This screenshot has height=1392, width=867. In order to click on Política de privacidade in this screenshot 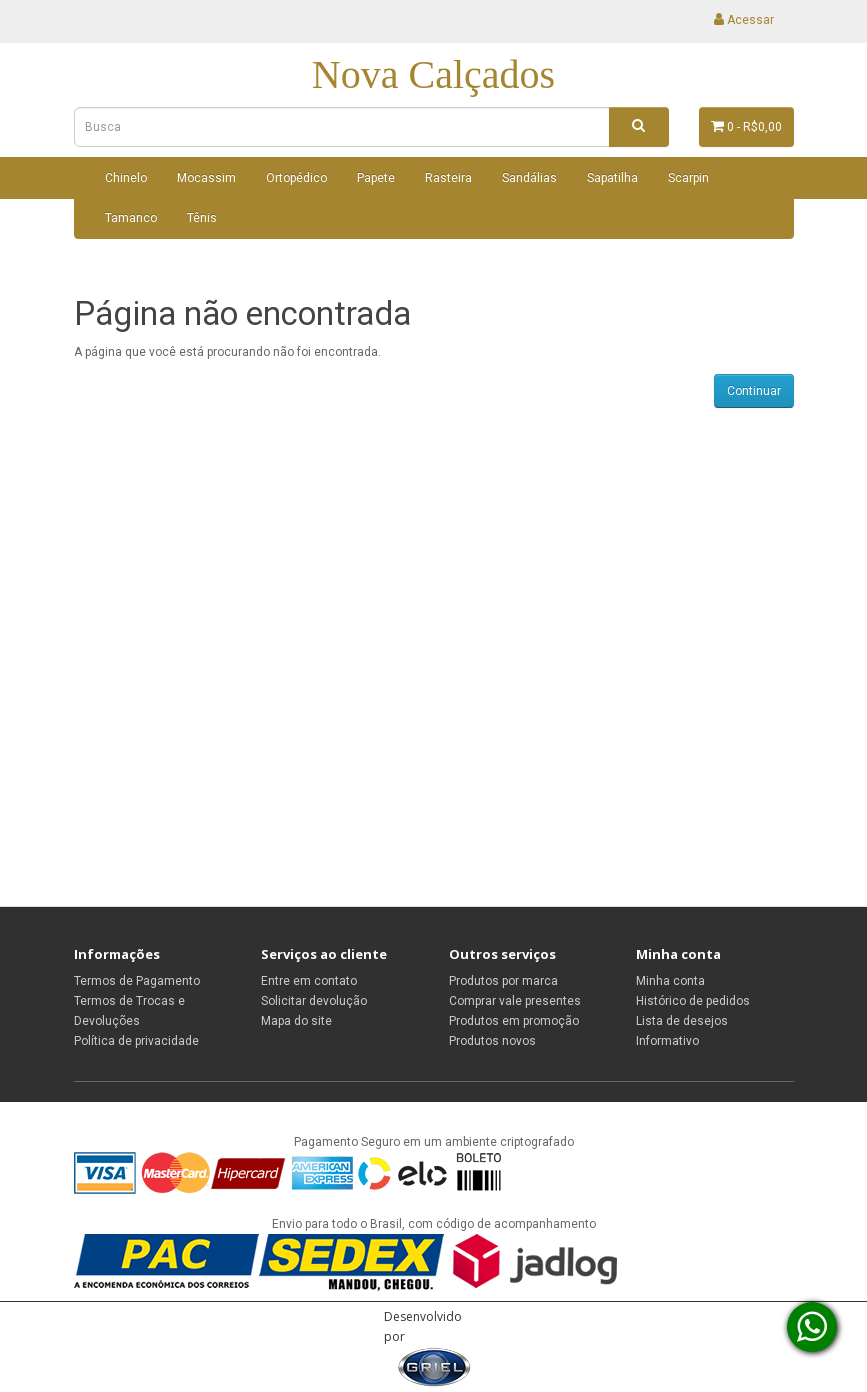, I will do `click(136, 1041)`.